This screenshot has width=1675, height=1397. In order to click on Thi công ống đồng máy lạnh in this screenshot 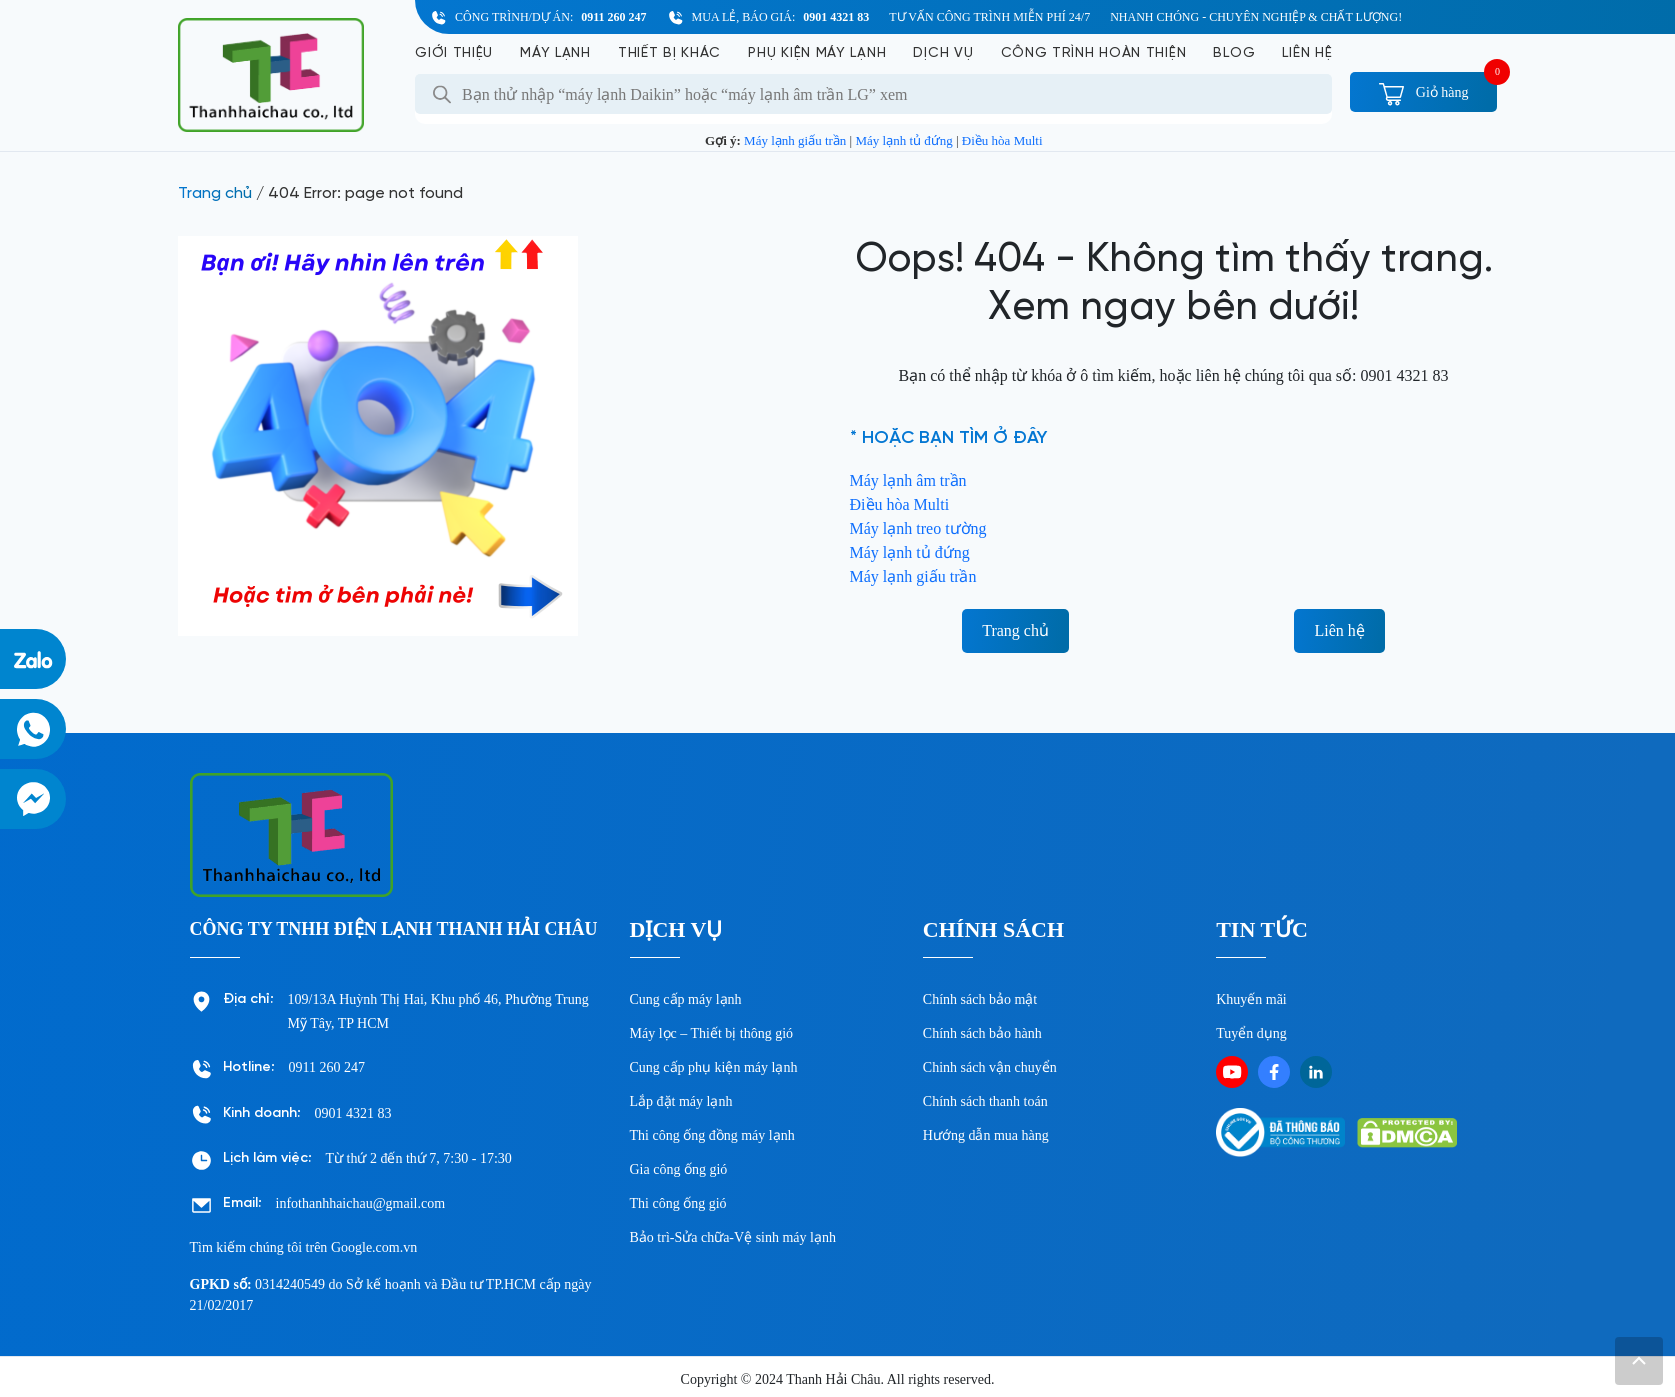, I will do `click(712, 1135)`.